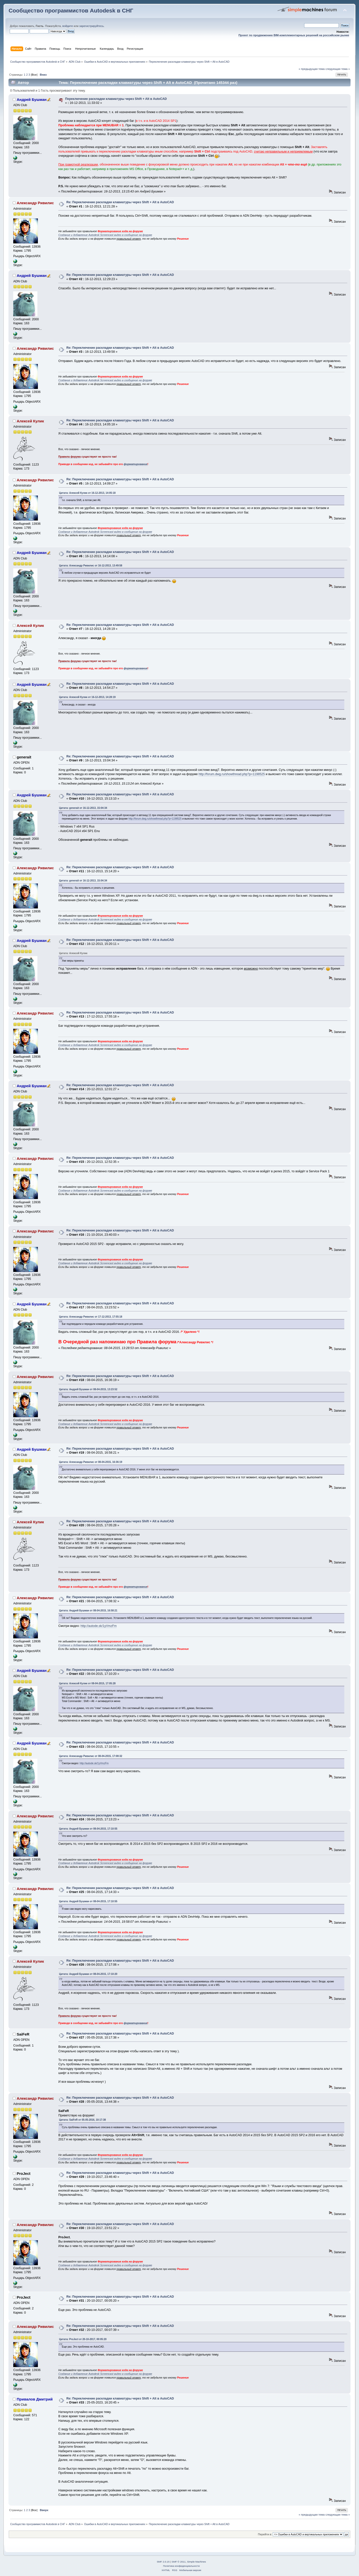 The image size is (359, 2576). Describe the element at coordinates (82, 2119) in the screenshot. I see `Цитата: SaiFeR от 05-05-2016, 10:17:38` at that location.